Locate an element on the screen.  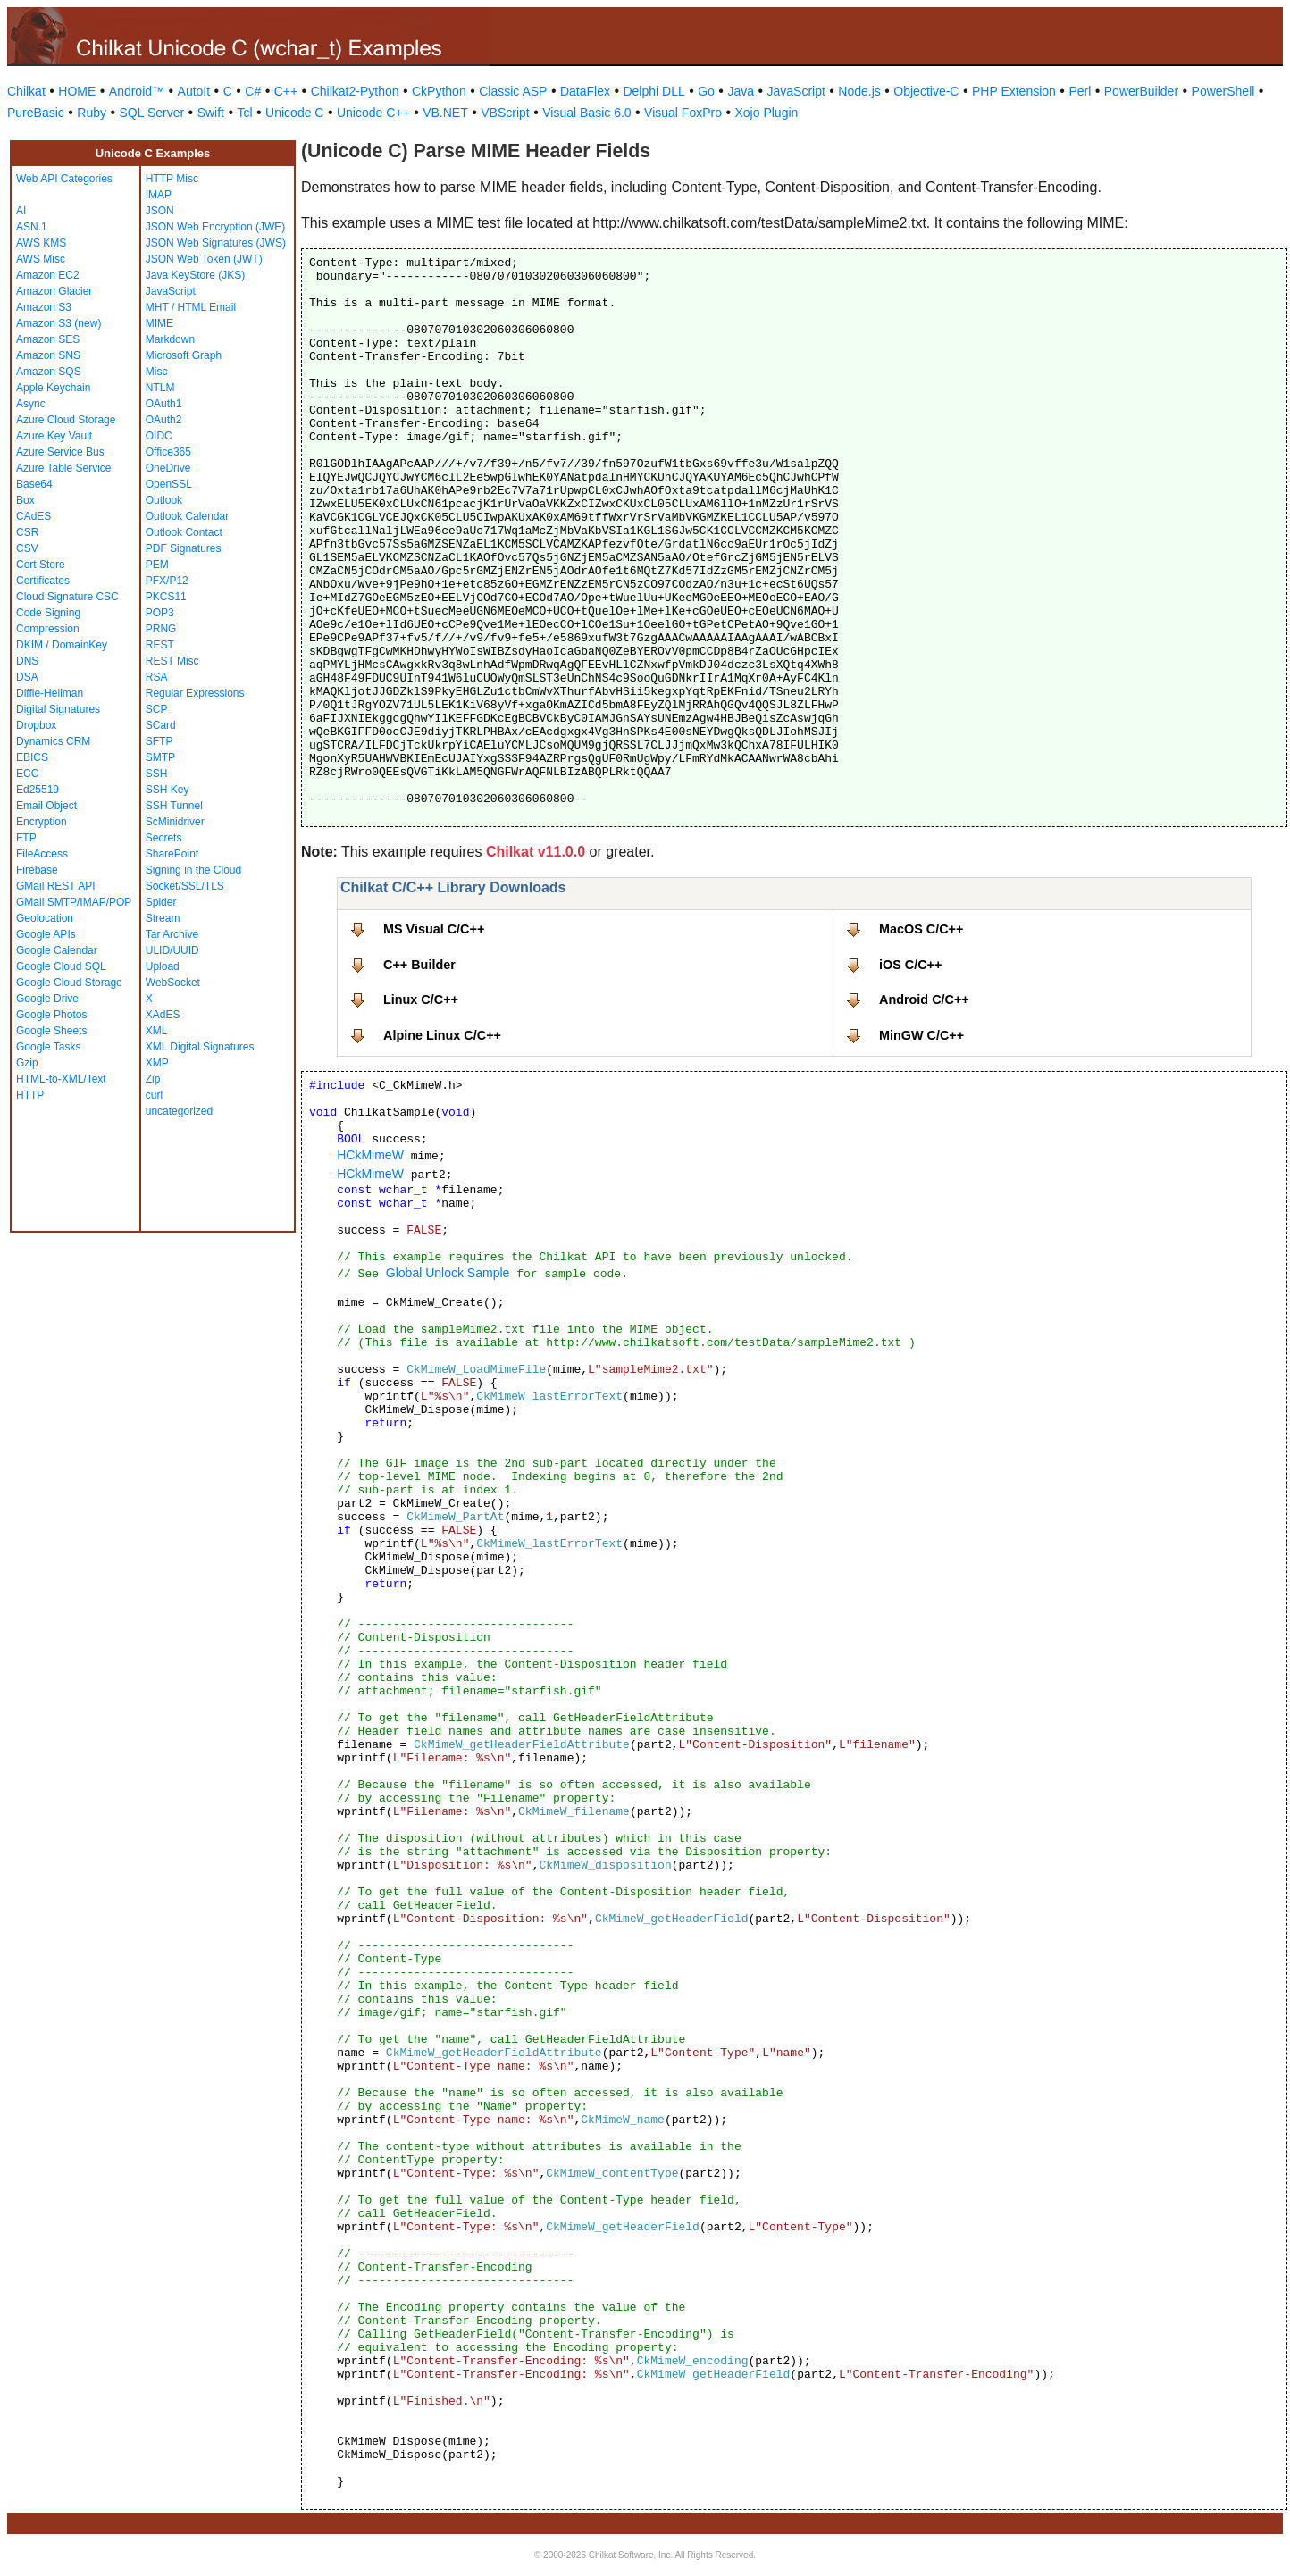
Android C/C++ is located at coordinates (924, 999).